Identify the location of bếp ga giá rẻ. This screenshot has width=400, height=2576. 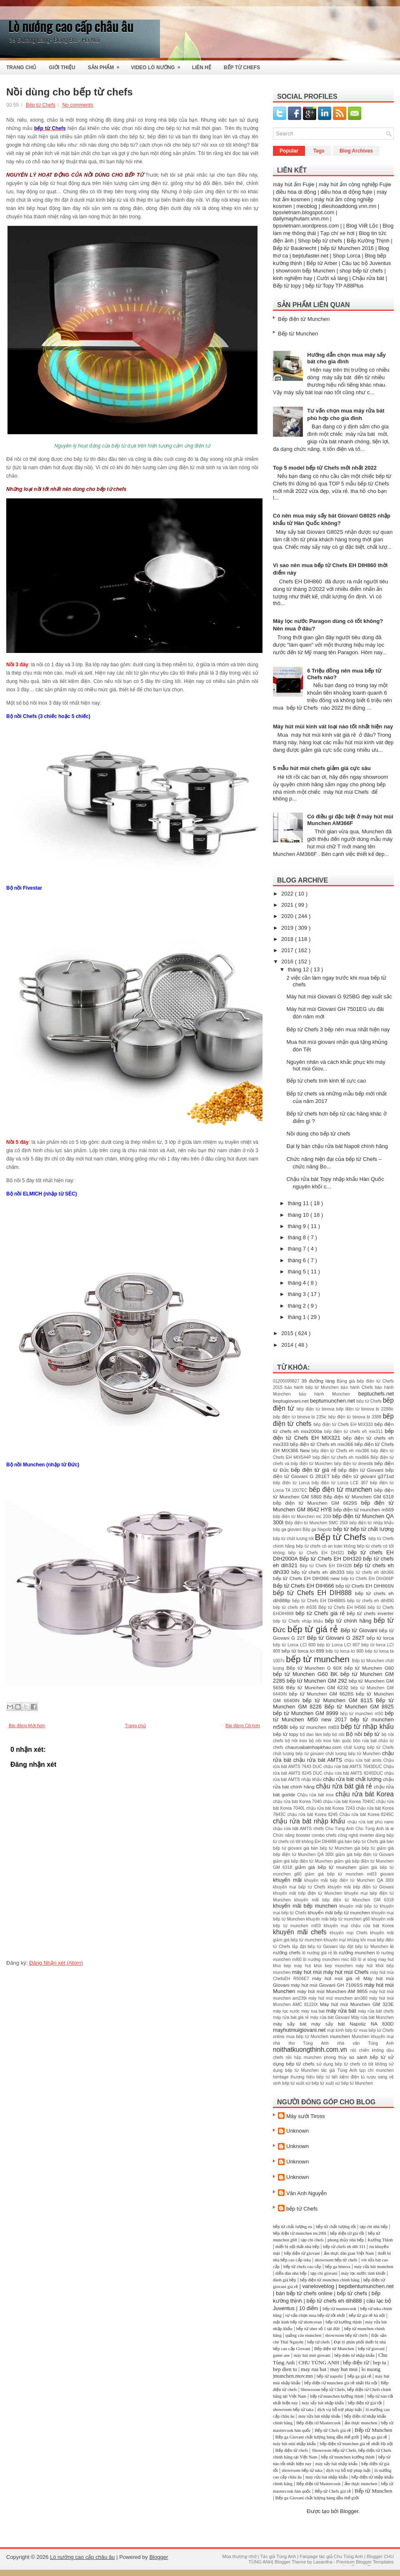
(359, 2376).